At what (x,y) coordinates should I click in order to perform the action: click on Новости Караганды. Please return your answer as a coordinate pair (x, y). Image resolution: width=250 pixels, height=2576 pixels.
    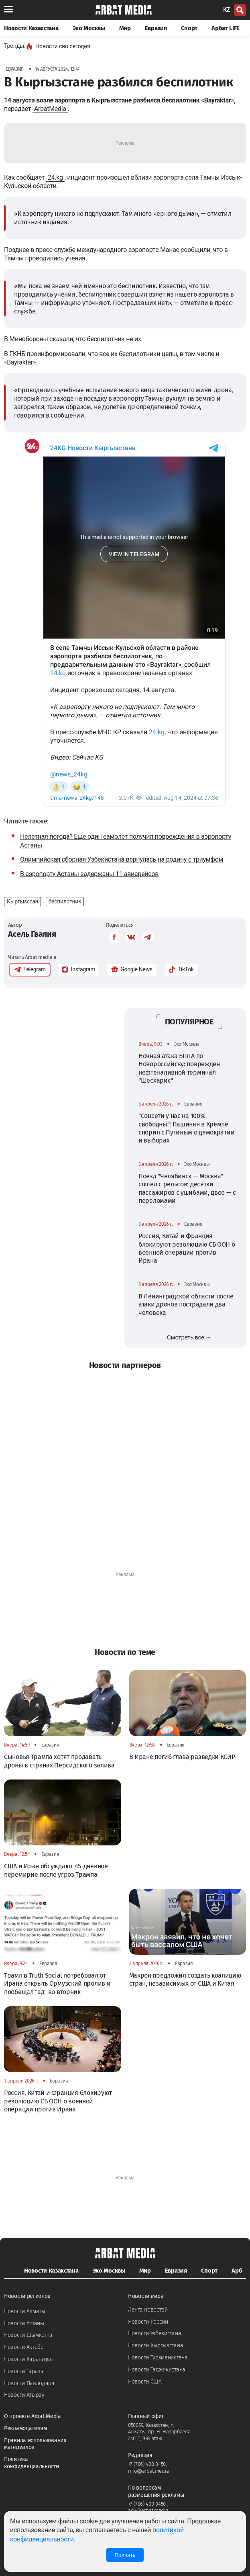
    Looking at the image, I should click on (29, 2359).